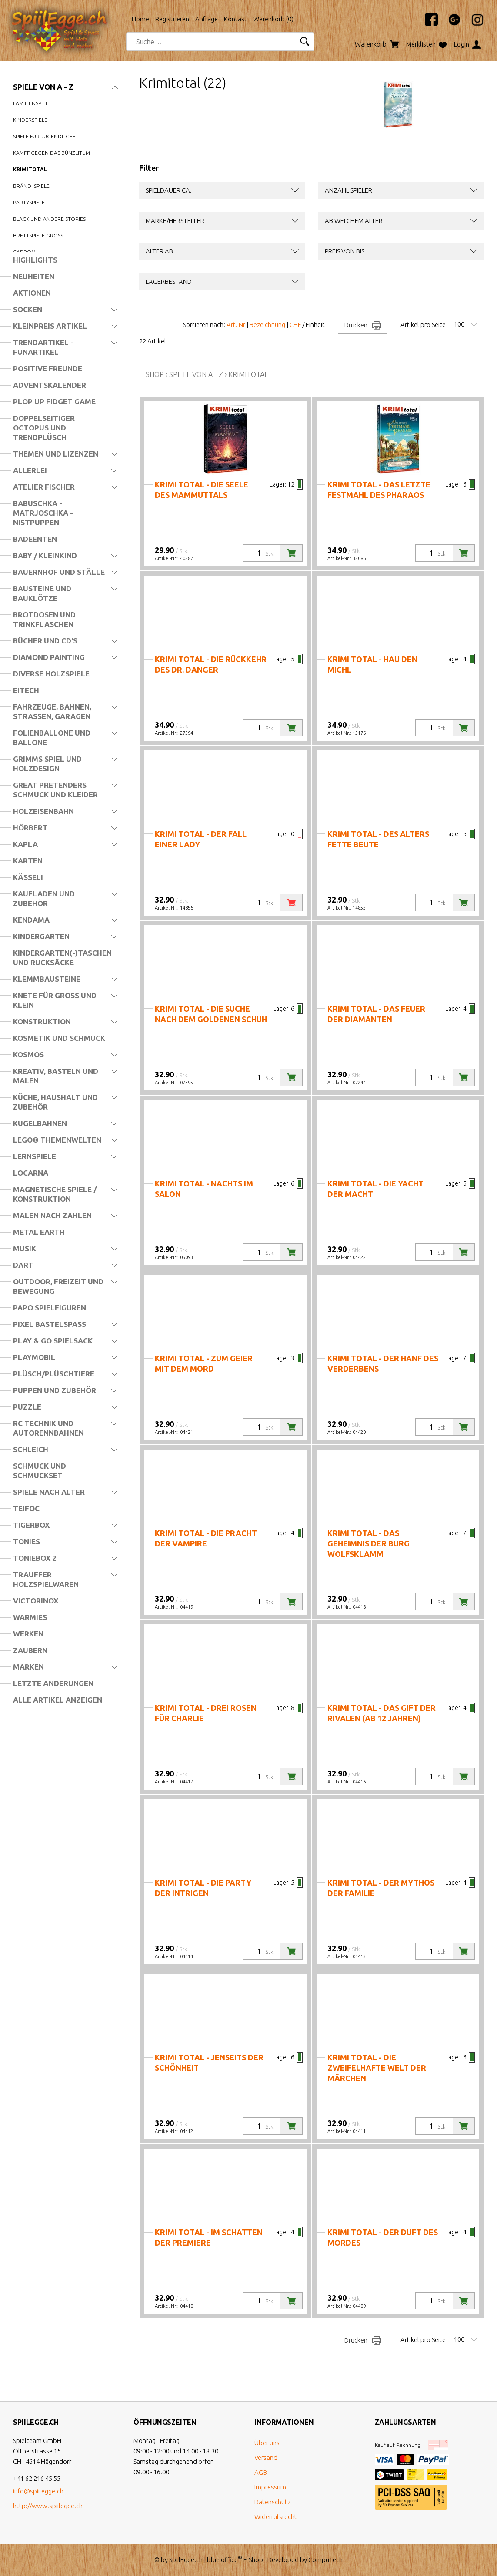  What do you see at coordinates (57, 1140) in the screenshot?
I see `LEGO® Themenwelten` at bounding box center [57, 1140].